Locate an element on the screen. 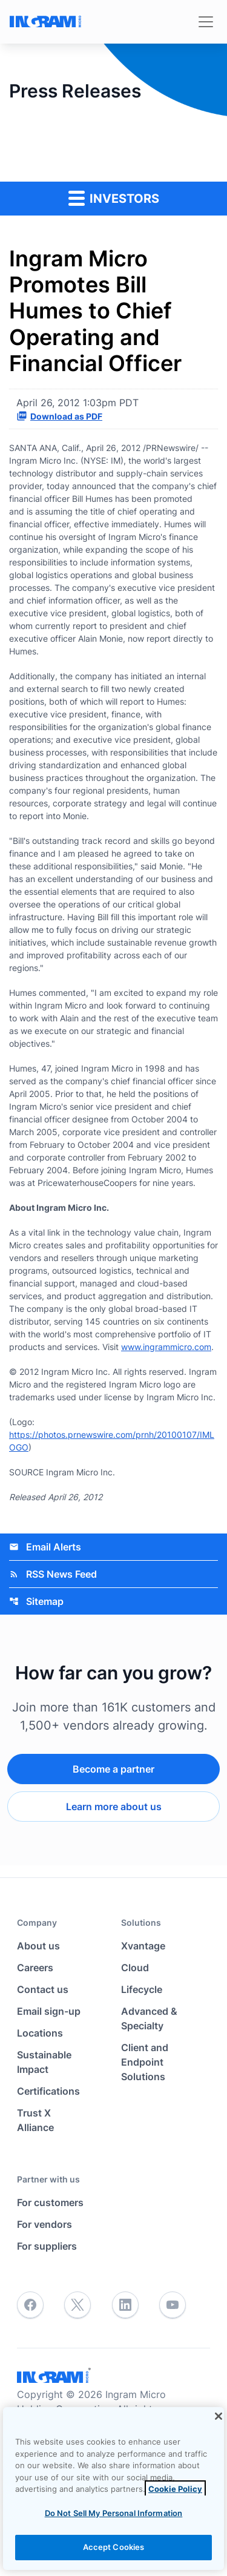 The image size is (227, 2576). RSS News Feed is located at coordinates (53, 1574).